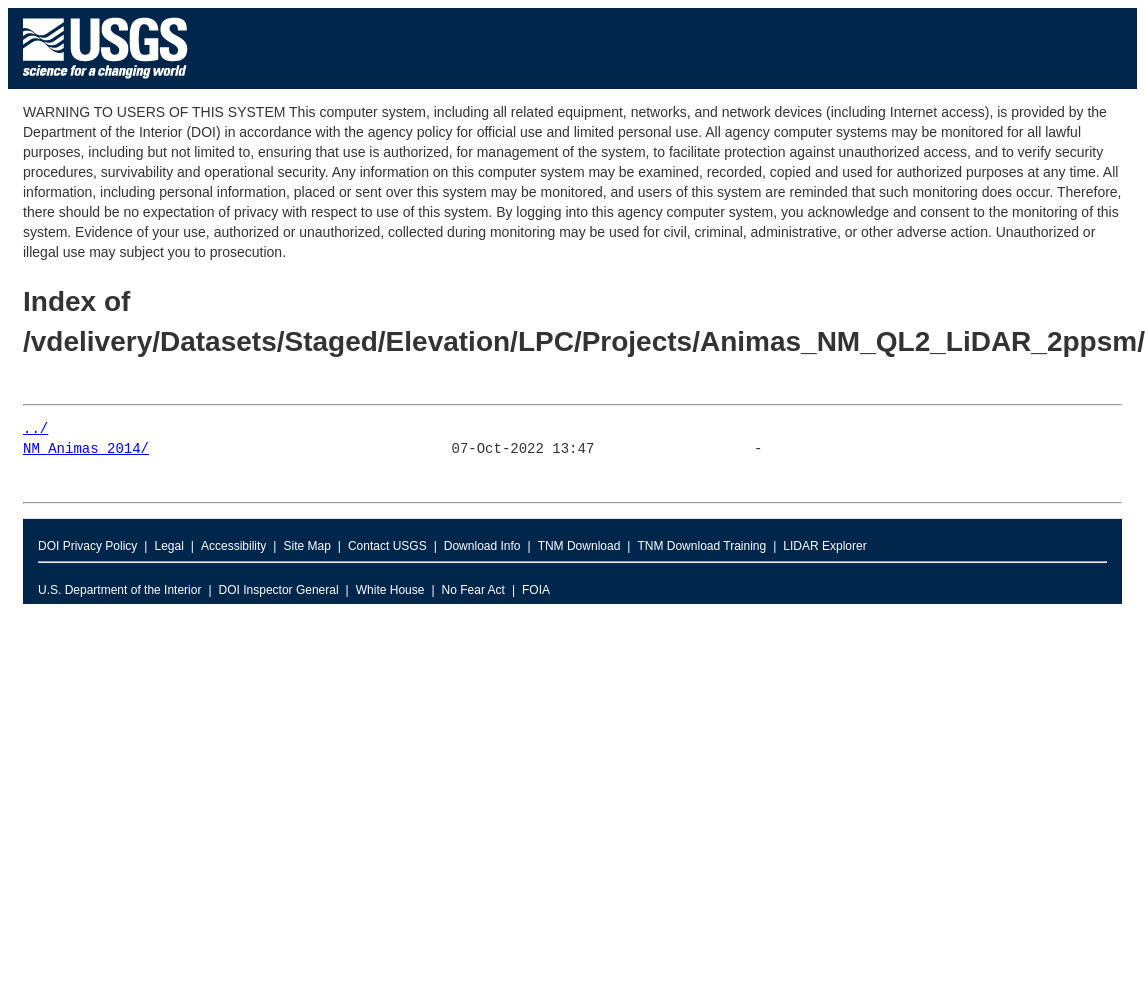  What do you see at coordinates (35, 429) in the screenshot?
I see `../` at bounding box center [35, 429].